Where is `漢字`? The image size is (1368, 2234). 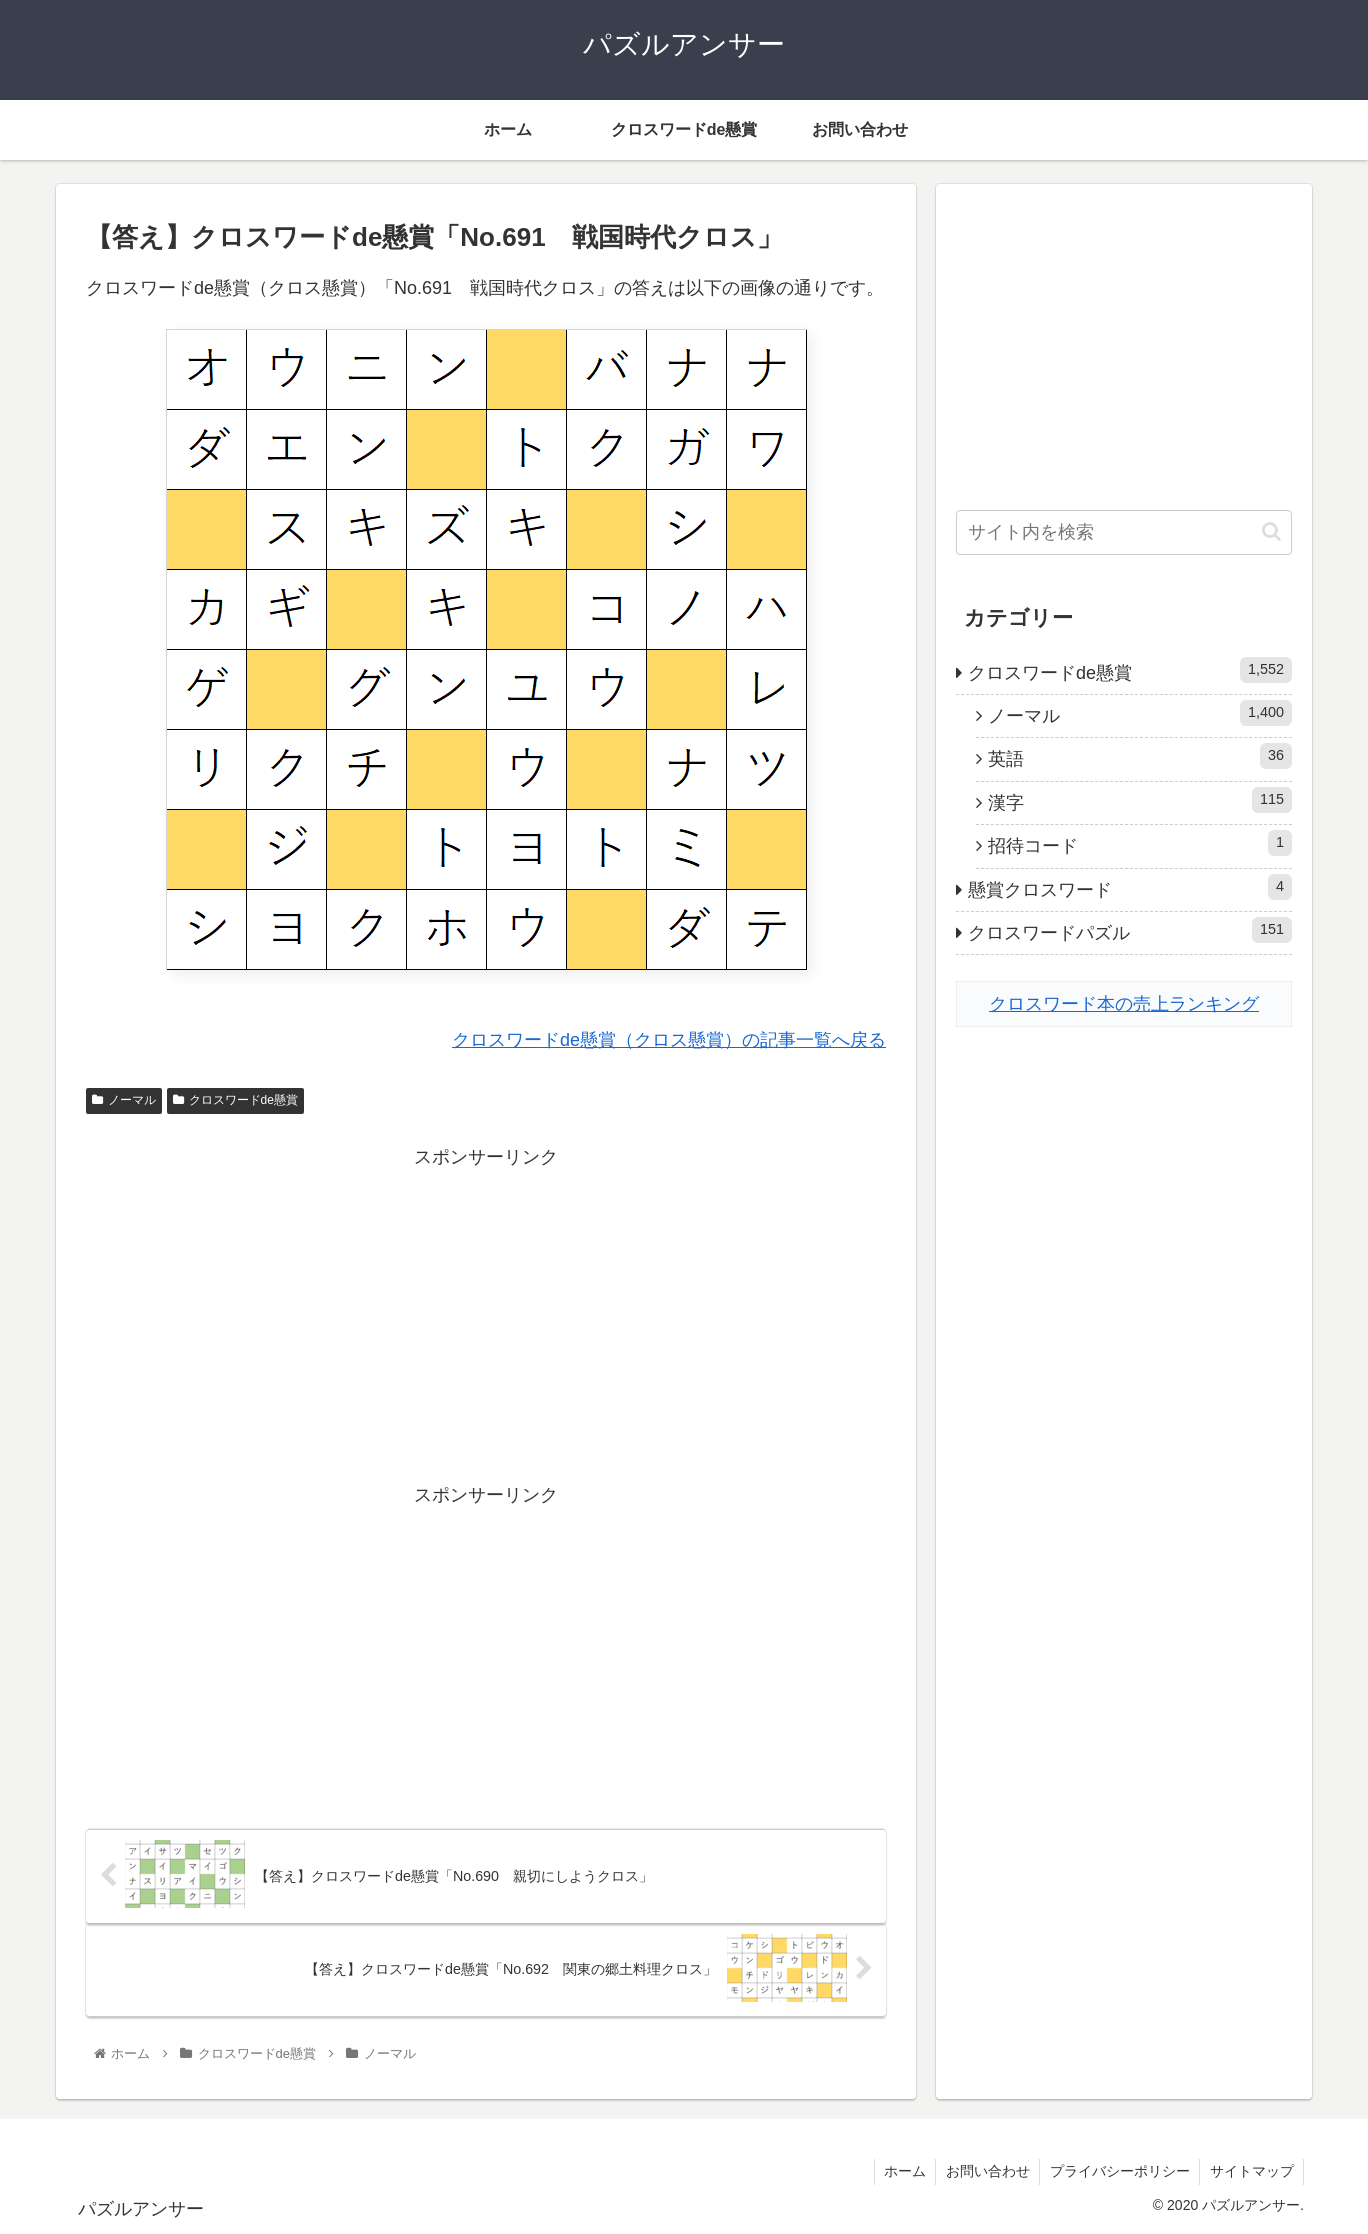 漢字 is located at coordinates (1140, 800).